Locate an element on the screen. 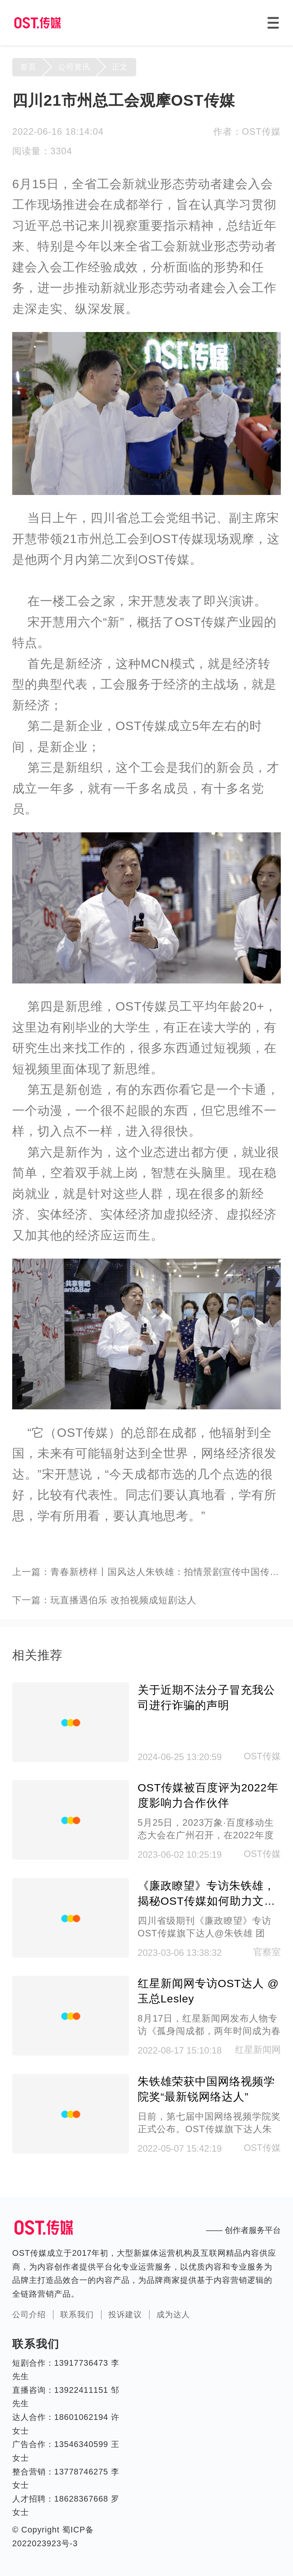 The height and width of the screenshot is (2576, 293). 红星新闻网专访OST达人 @玉总Lesley is located at coordinates (208, 1991).